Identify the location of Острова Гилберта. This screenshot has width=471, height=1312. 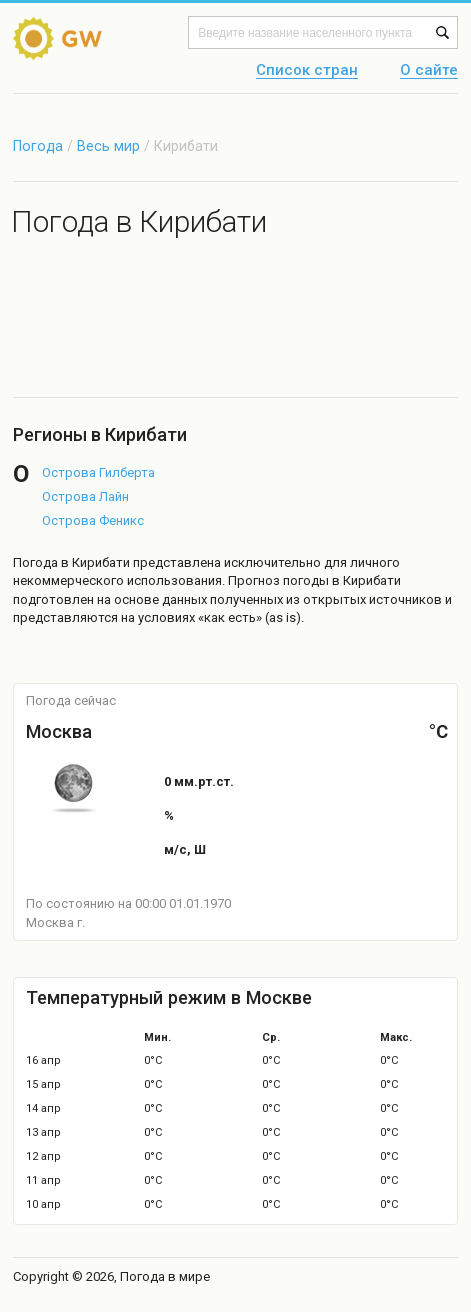
(98, 472).